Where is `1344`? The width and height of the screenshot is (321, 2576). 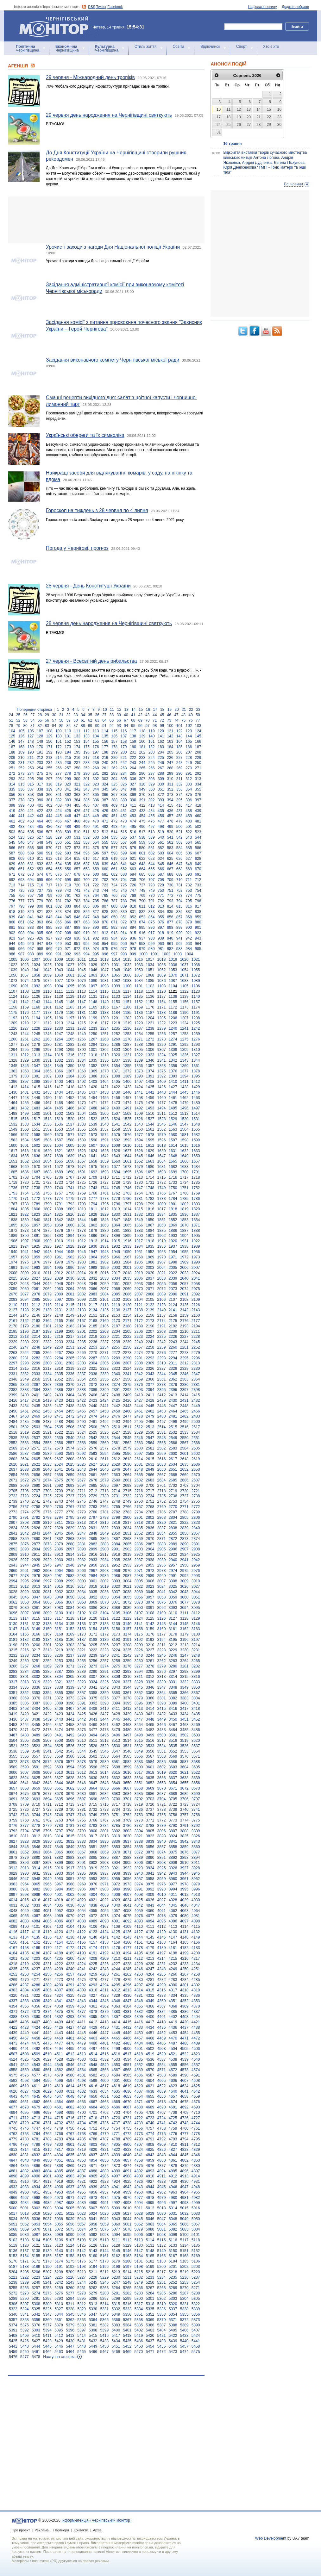
1344 is located at coordinates (196, 1060).